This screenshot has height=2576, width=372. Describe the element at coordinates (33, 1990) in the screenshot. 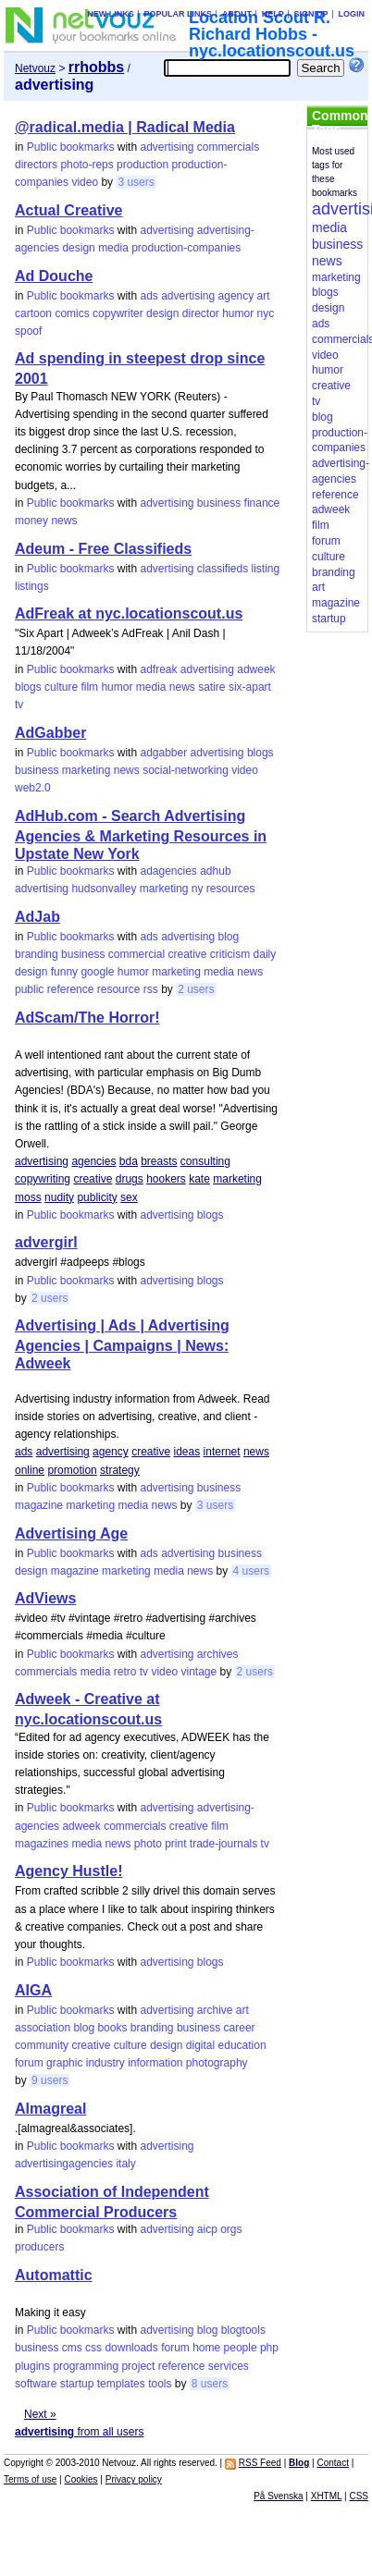

I see `AIGA` at that location.